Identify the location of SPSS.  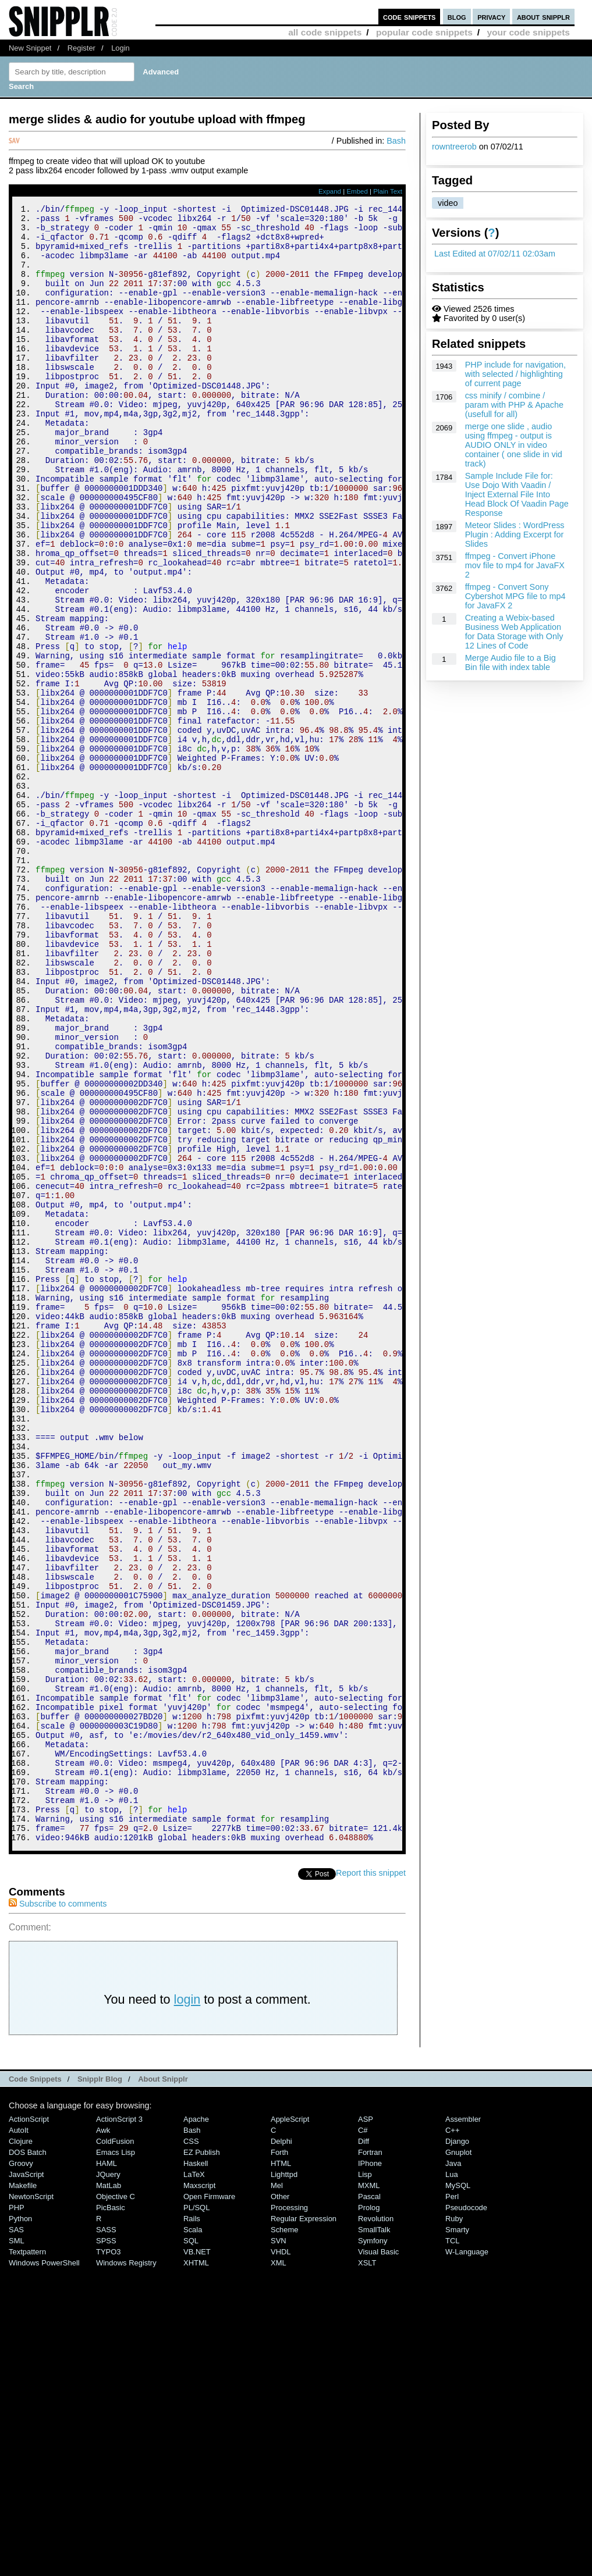
(106, 2547).